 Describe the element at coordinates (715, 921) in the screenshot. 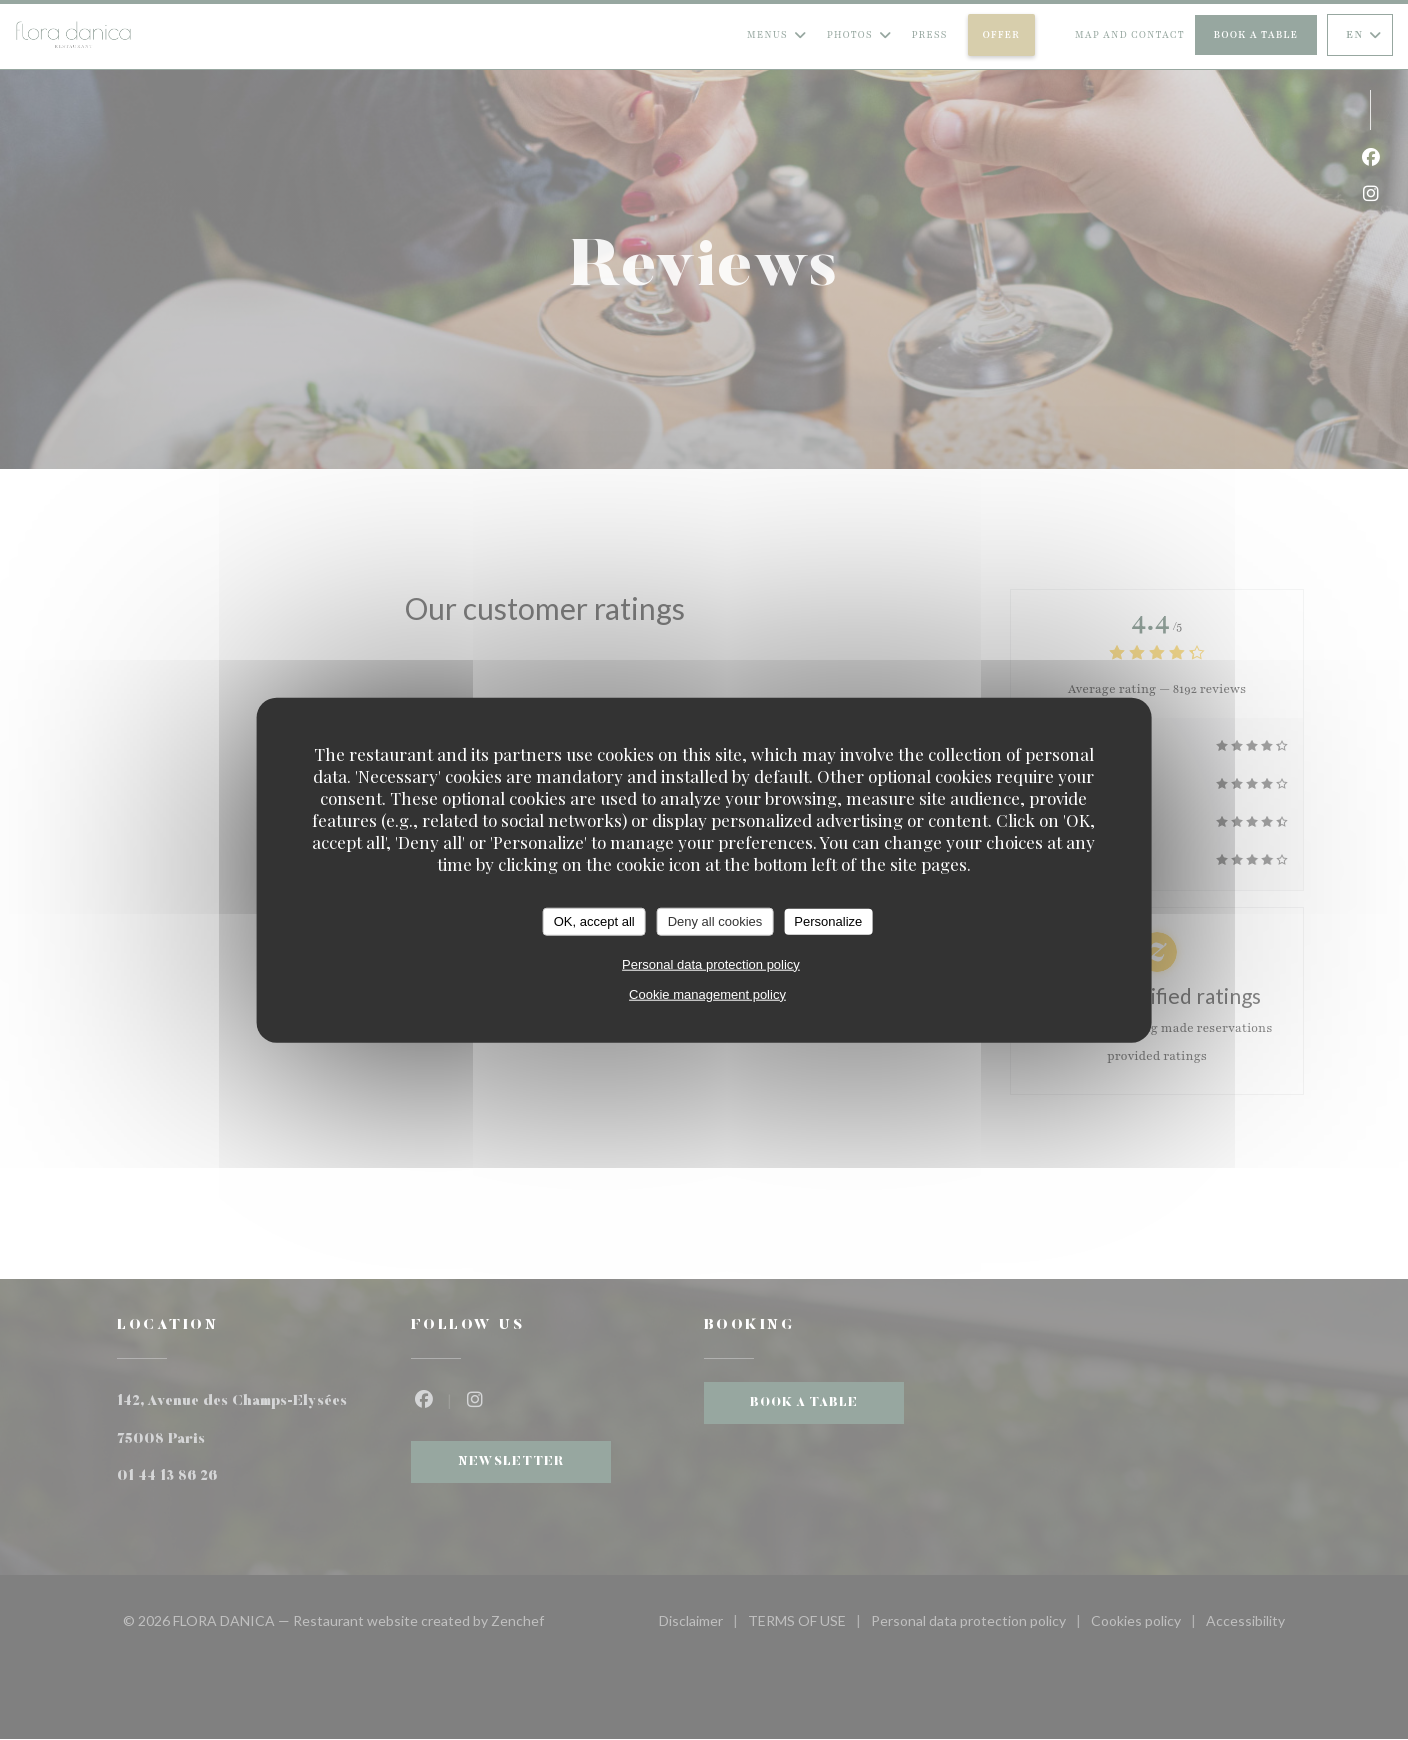

I see `Deny all cookies` at that location.